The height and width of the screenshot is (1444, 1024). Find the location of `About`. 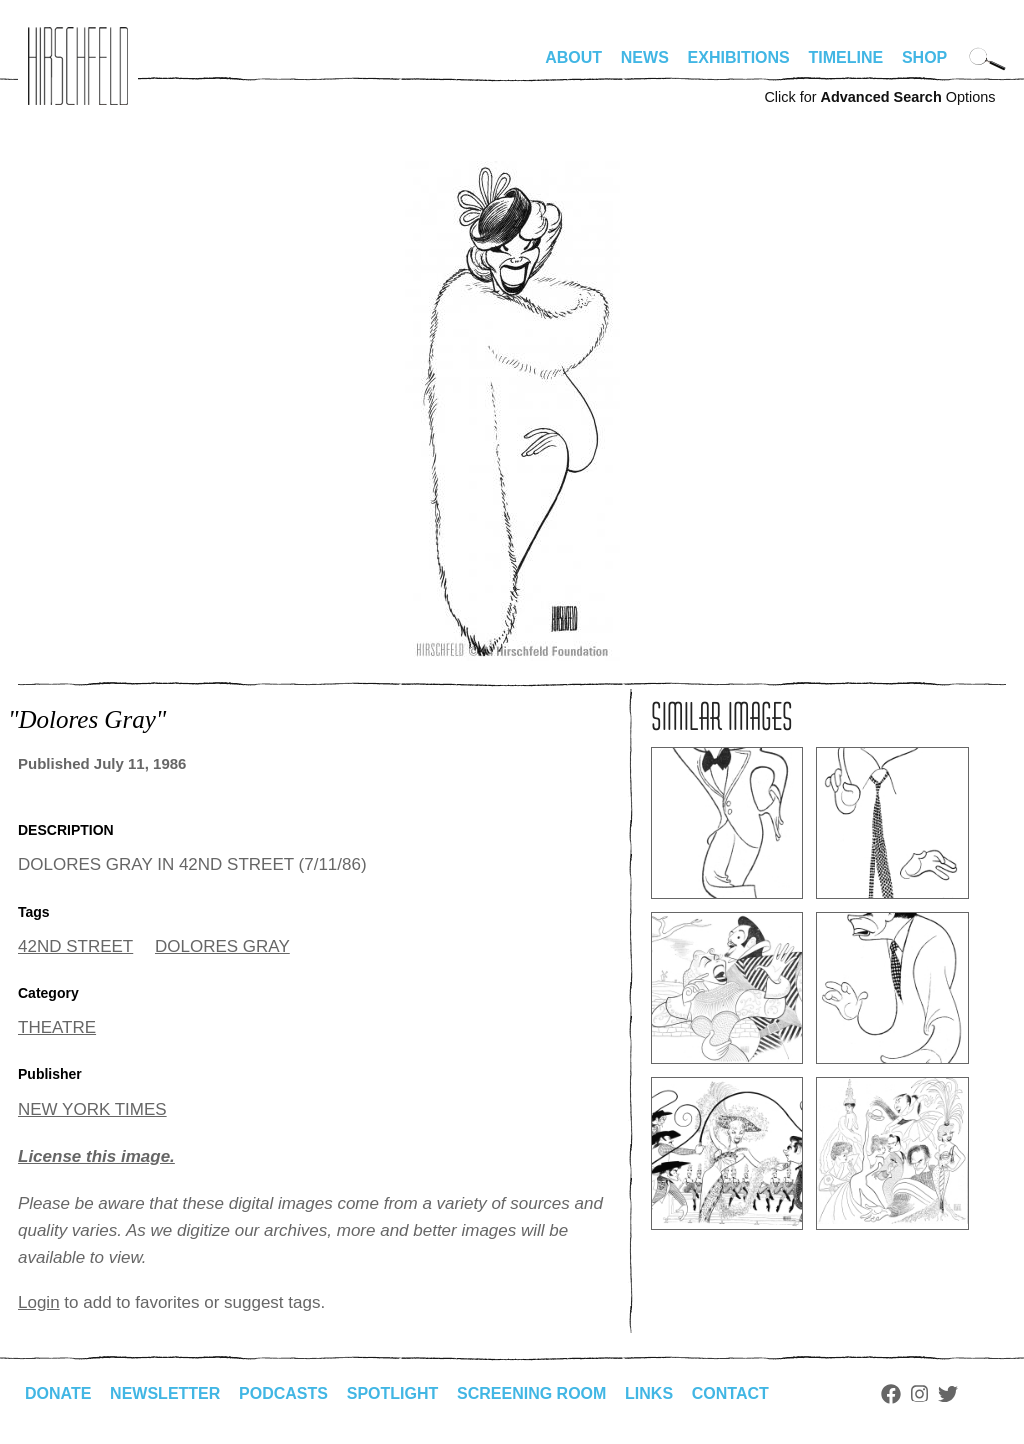

About is located at coordinates (573, 57).